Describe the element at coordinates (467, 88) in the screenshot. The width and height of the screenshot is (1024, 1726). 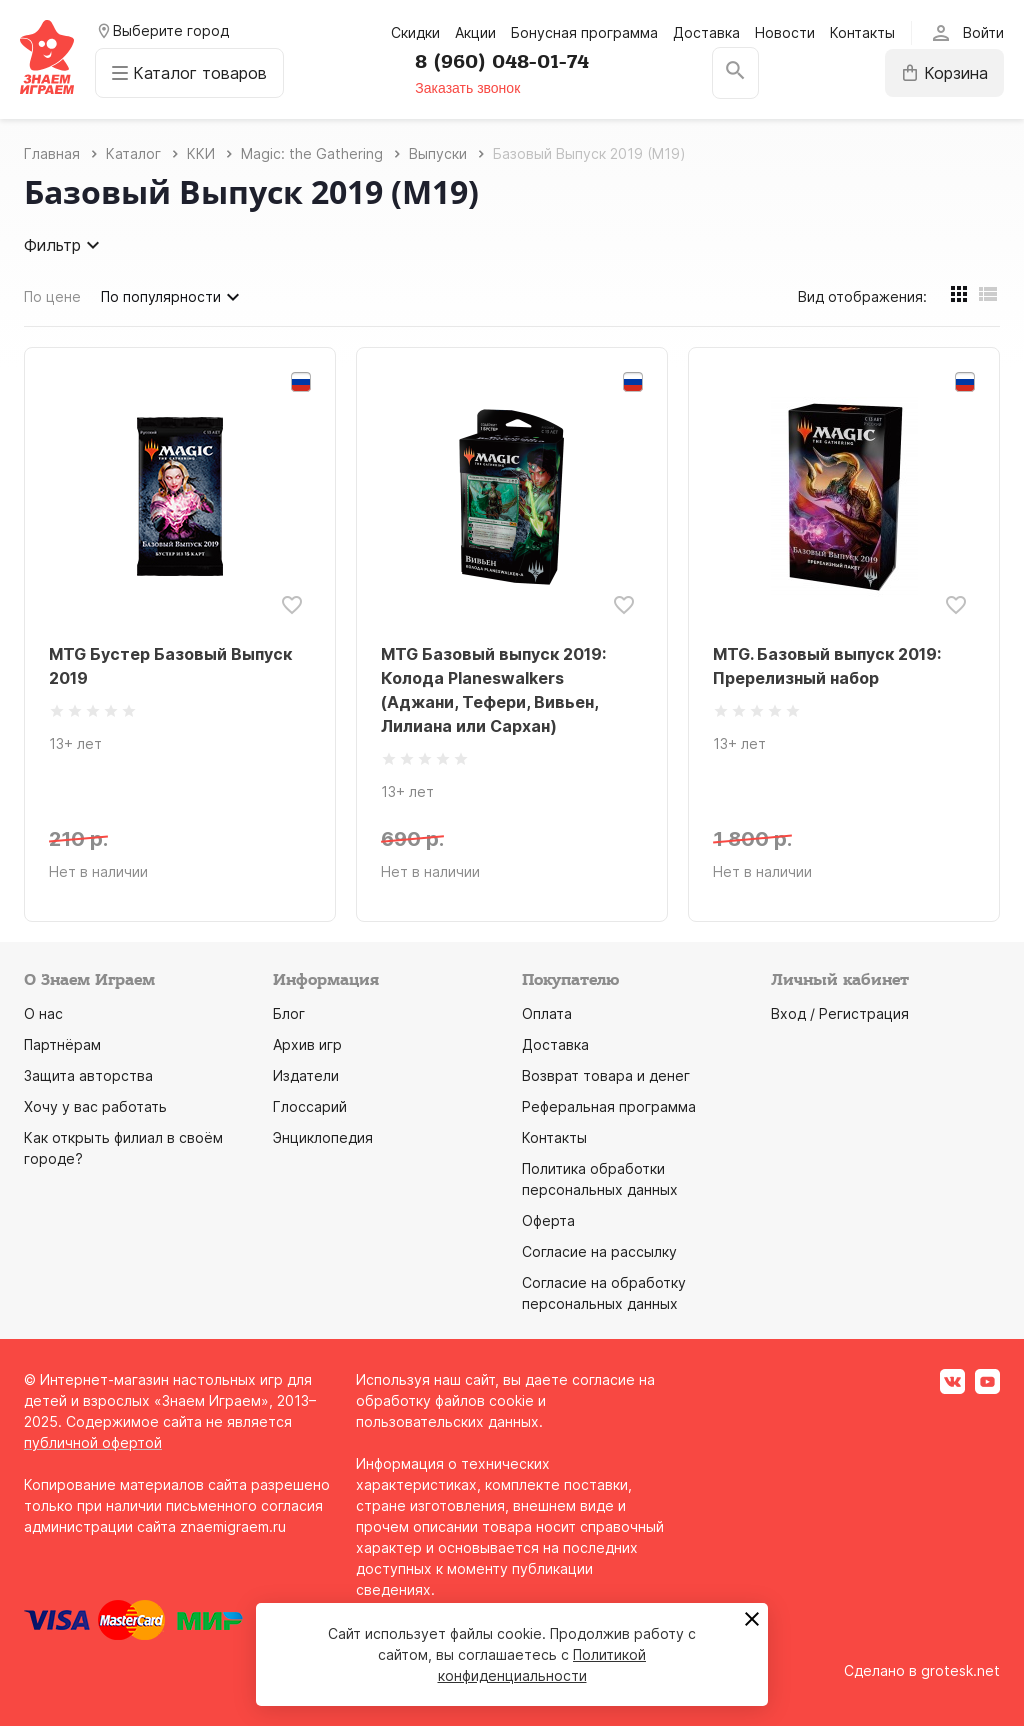
I see `Заказать звонок` at that location.